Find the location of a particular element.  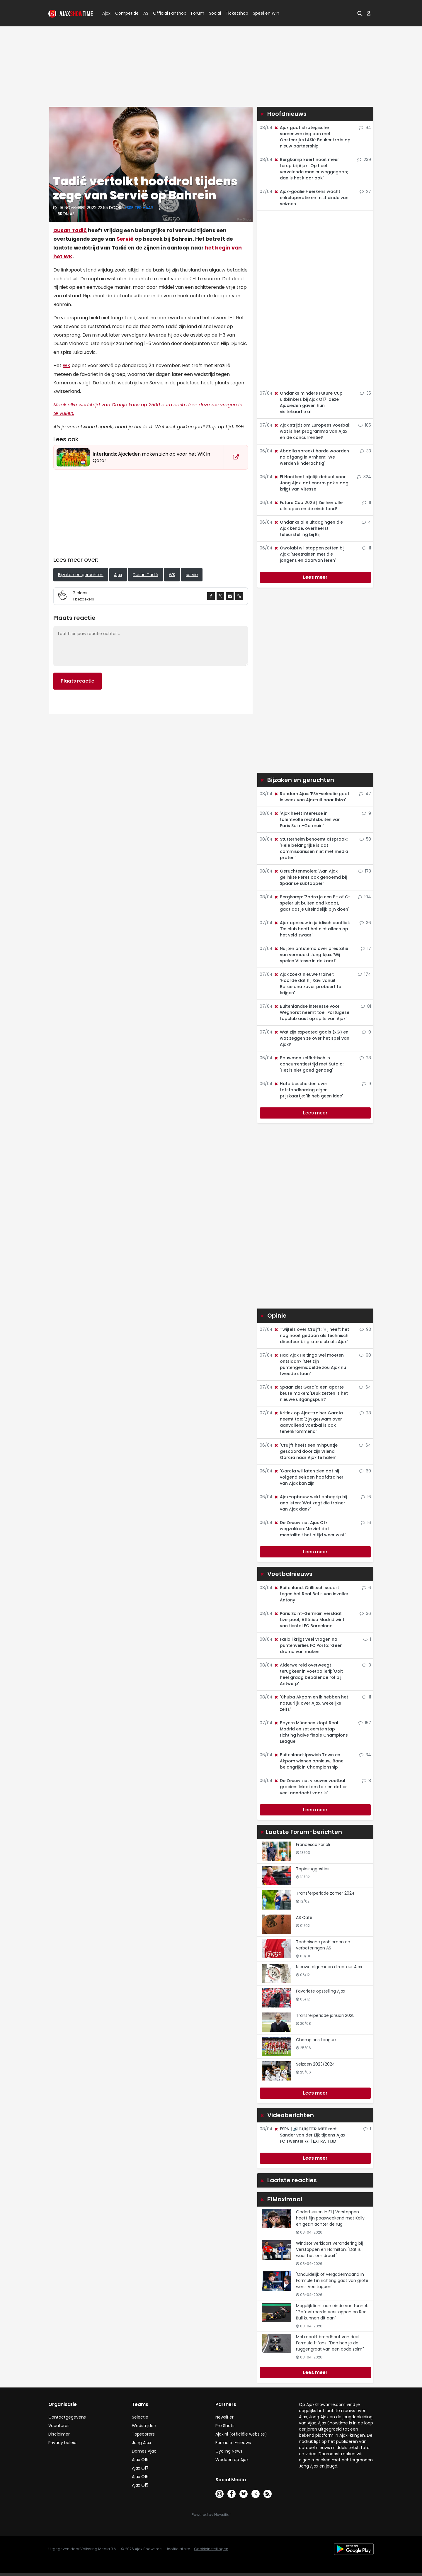

93 is located at coordinates (365, 1329).